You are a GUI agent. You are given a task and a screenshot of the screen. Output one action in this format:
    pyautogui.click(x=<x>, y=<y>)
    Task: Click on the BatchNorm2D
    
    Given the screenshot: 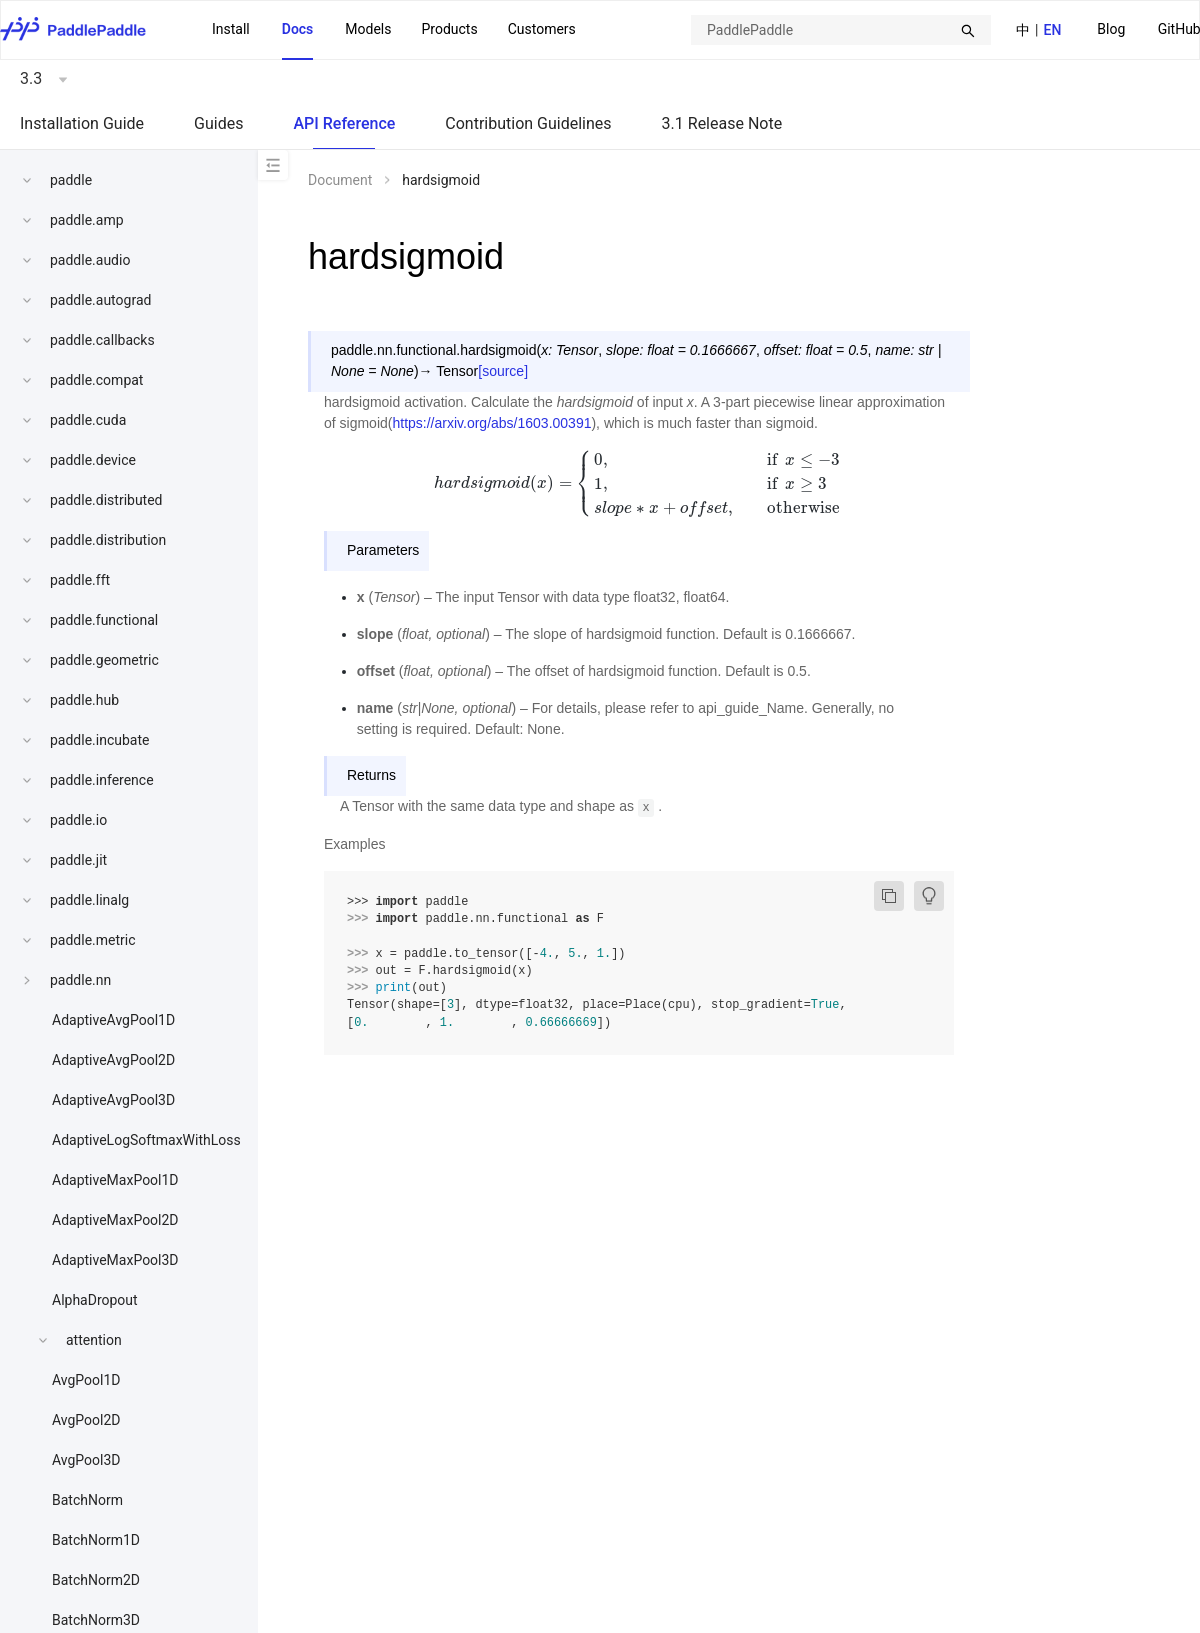 What is the action you would take?
    pyautogui.click(x=96, y=1580)
    